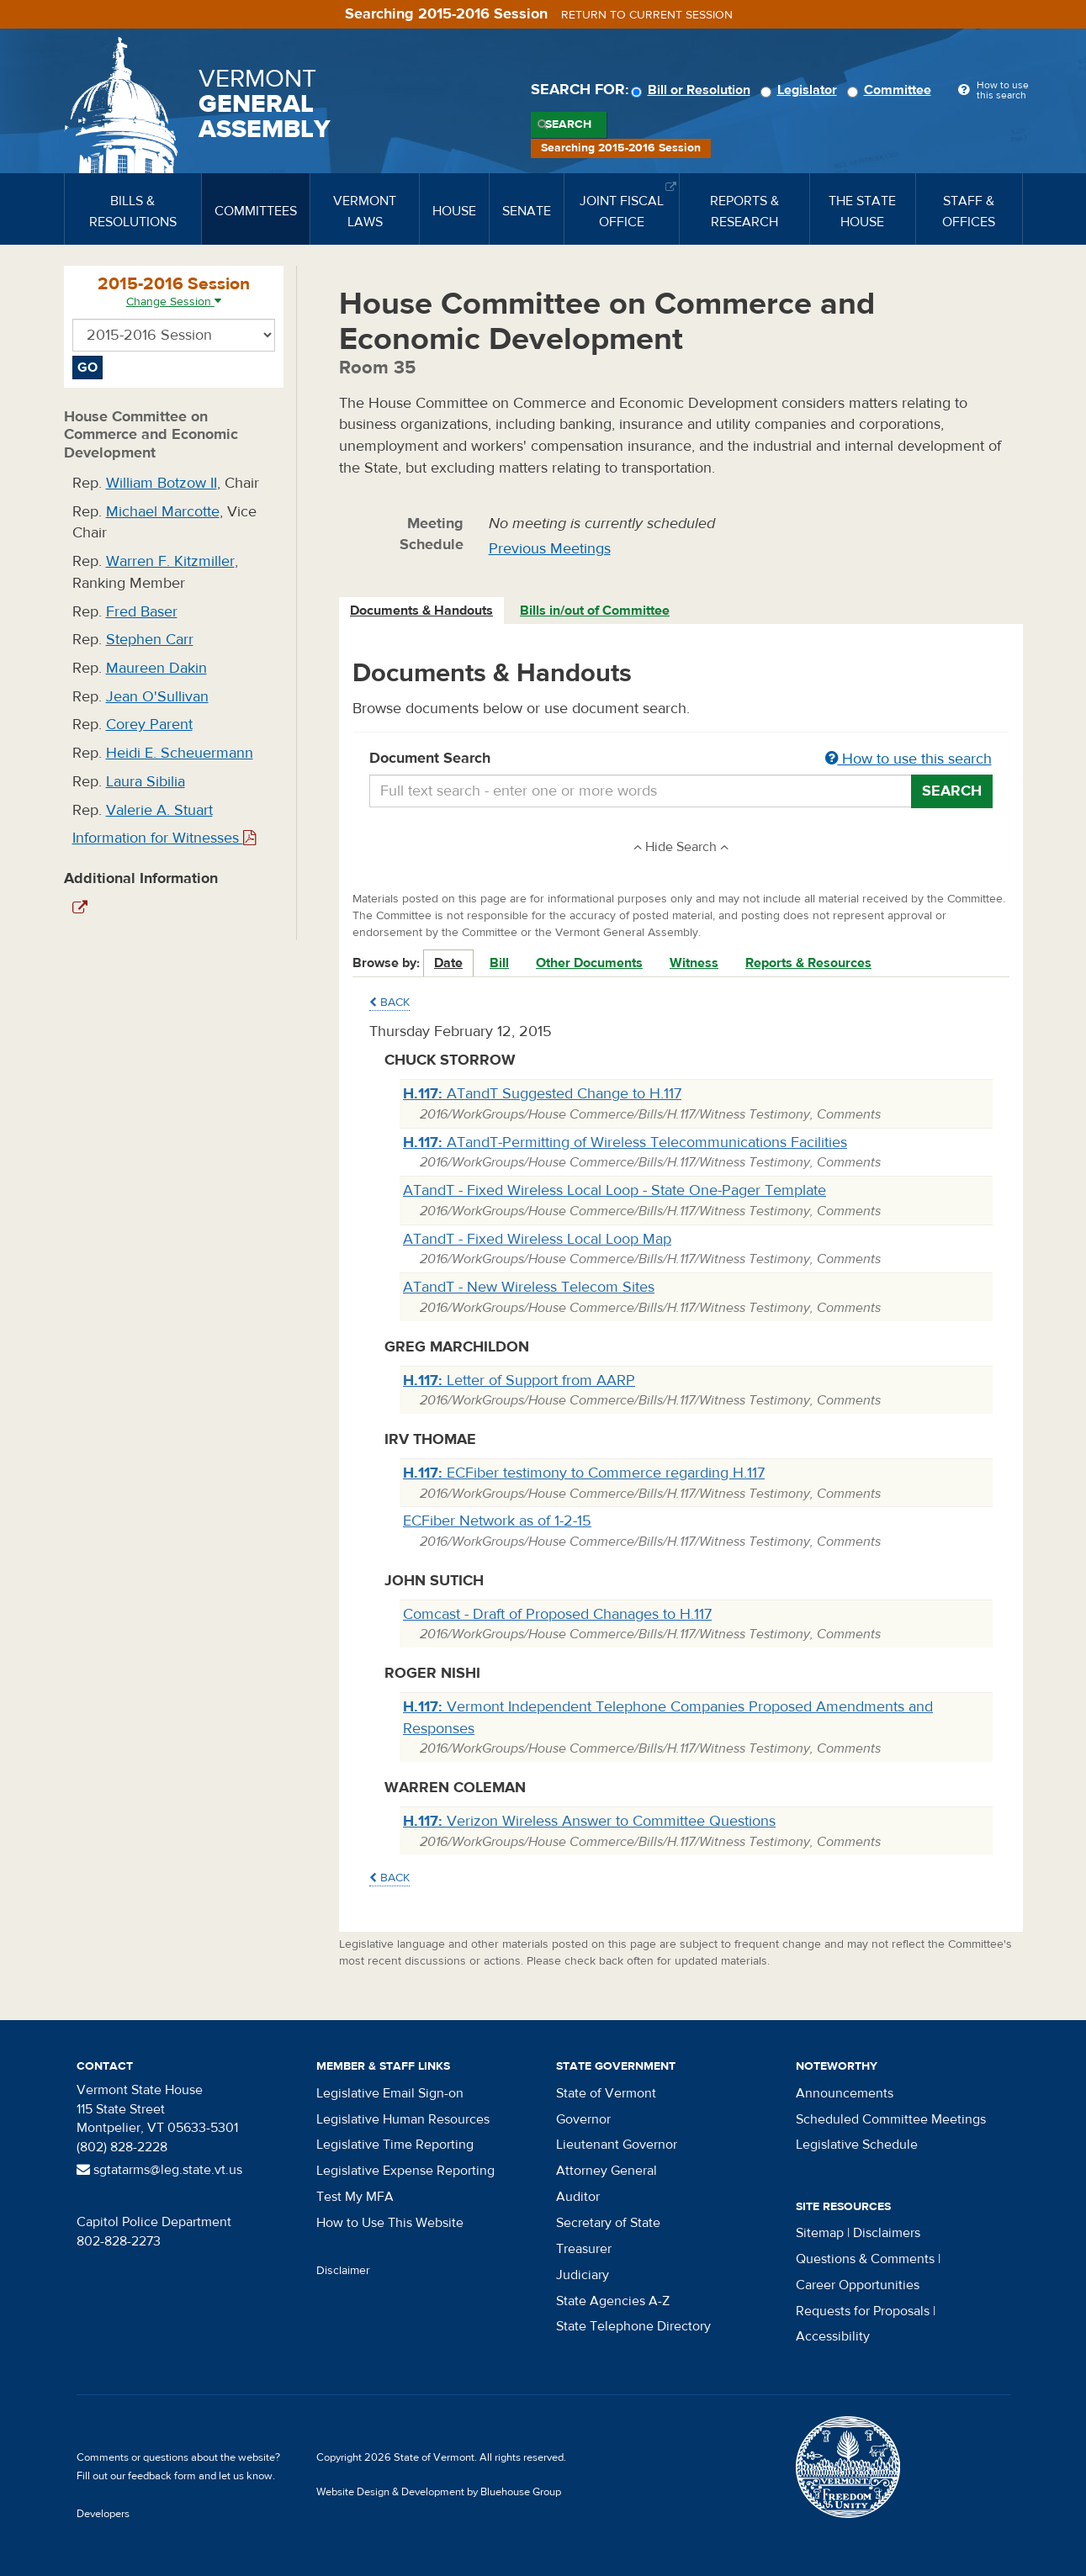 This screenshot has width=1086, height=2576. What do you see at coordinates (568, 124) in the screenshot?
I see `Search` at bounding box center [568, 124].